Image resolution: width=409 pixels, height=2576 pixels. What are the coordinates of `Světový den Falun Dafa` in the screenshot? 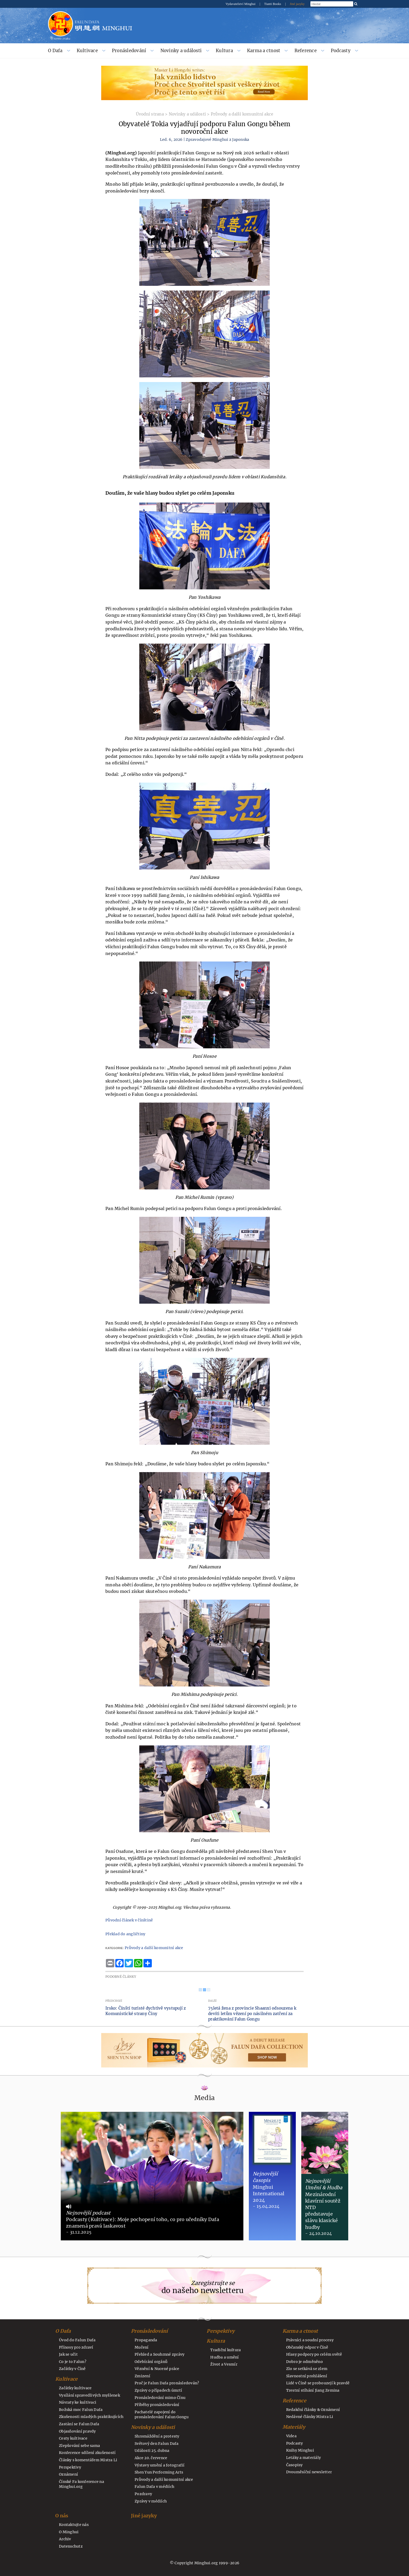 It's located at (157, 2443).